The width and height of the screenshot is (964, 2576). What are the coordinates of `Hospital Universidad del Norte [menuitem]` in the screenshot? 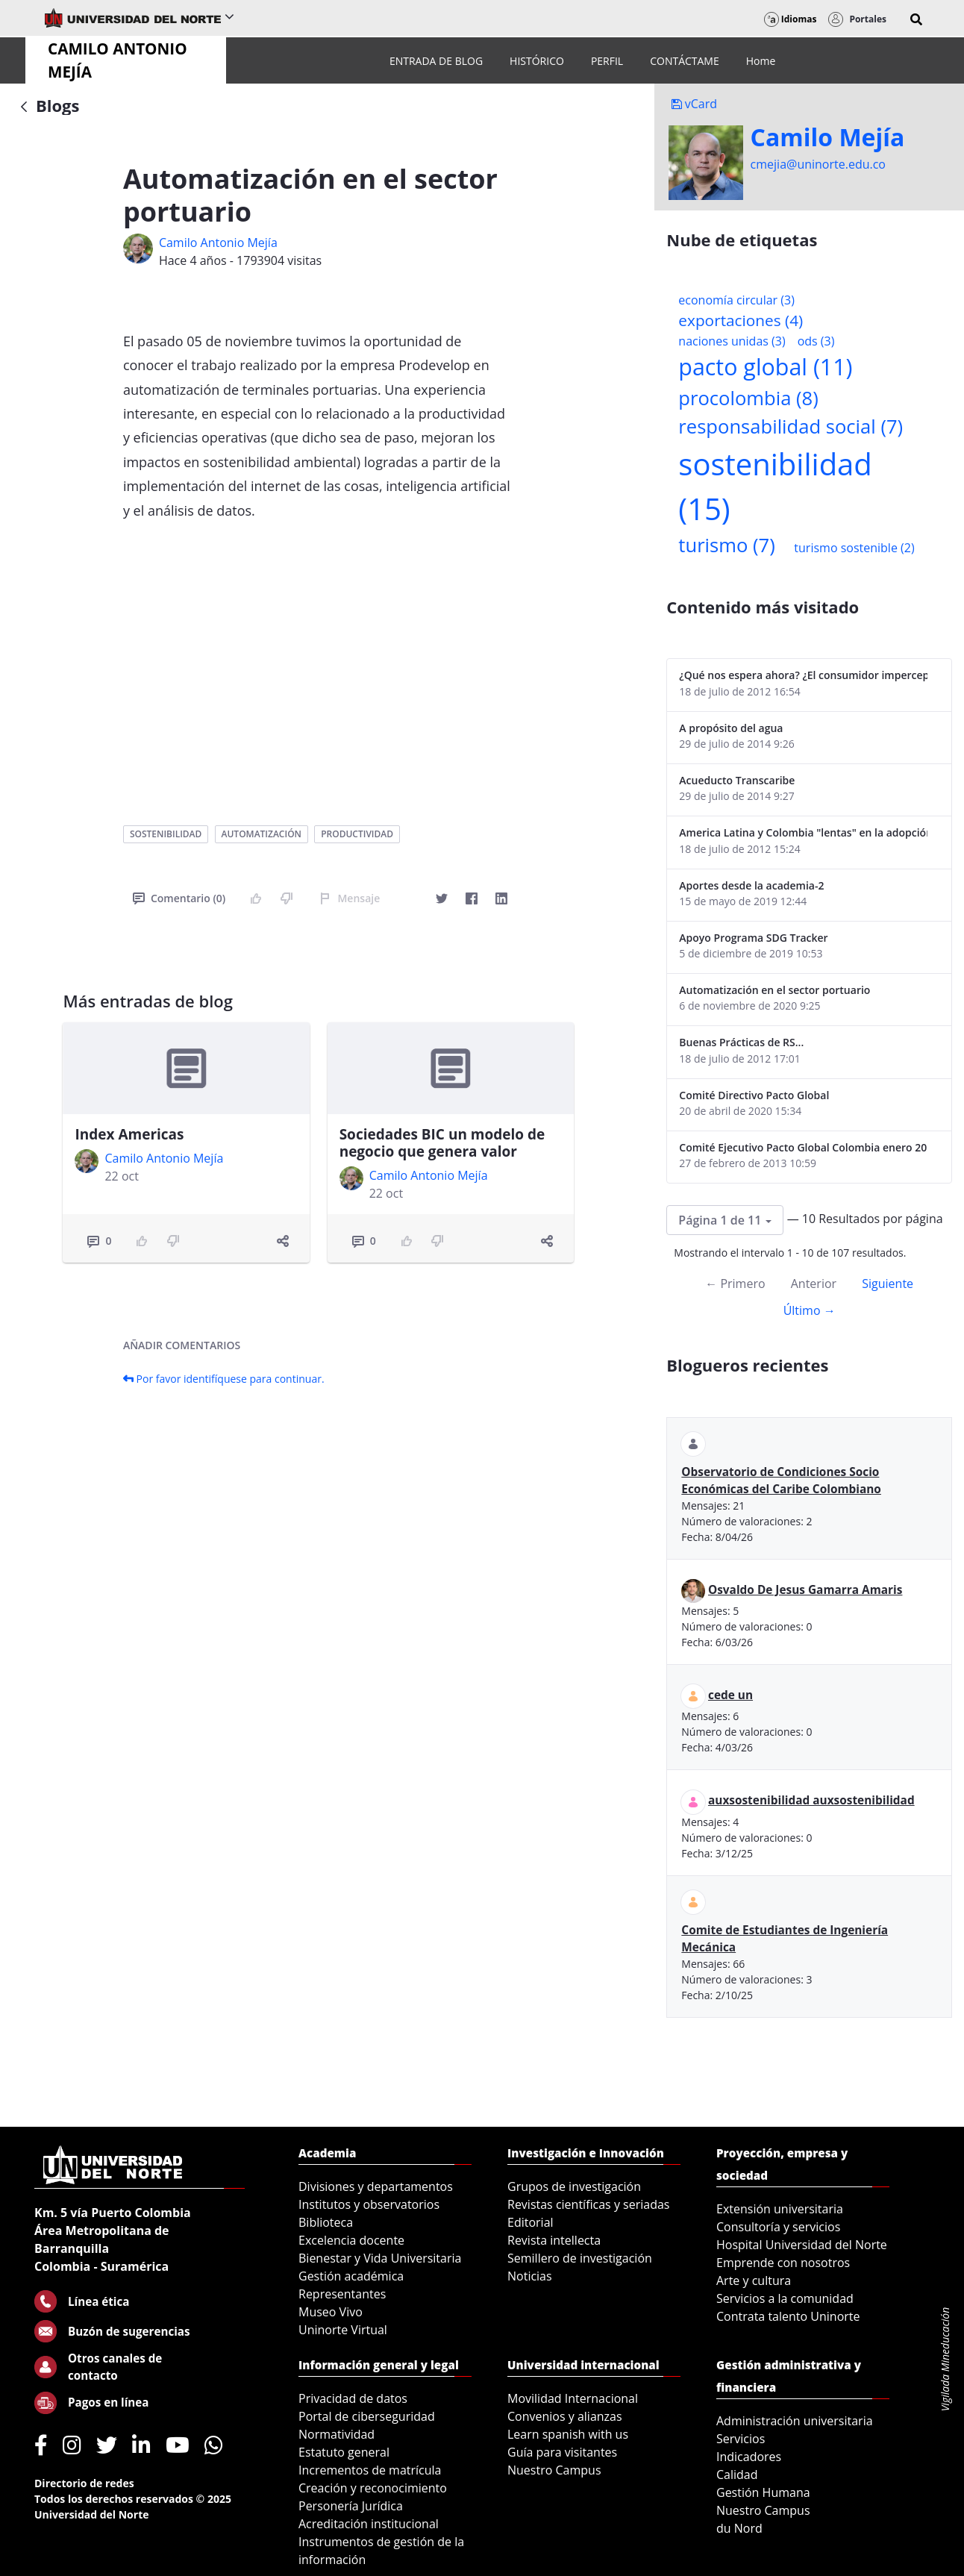 It's located at (801, 2244).